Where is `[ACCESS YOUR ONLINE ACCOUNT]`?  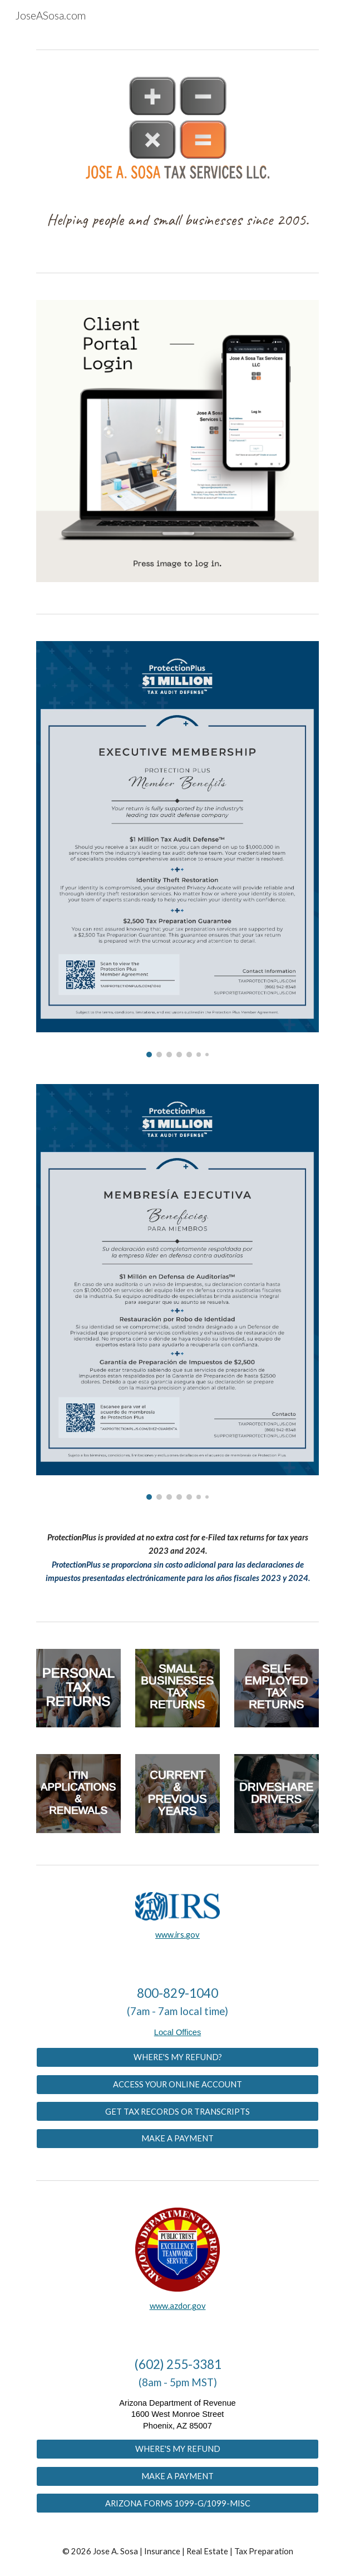 [ACCESS YOUR ONLINE ACCOUNT] is located at coordinates (177, 2084).